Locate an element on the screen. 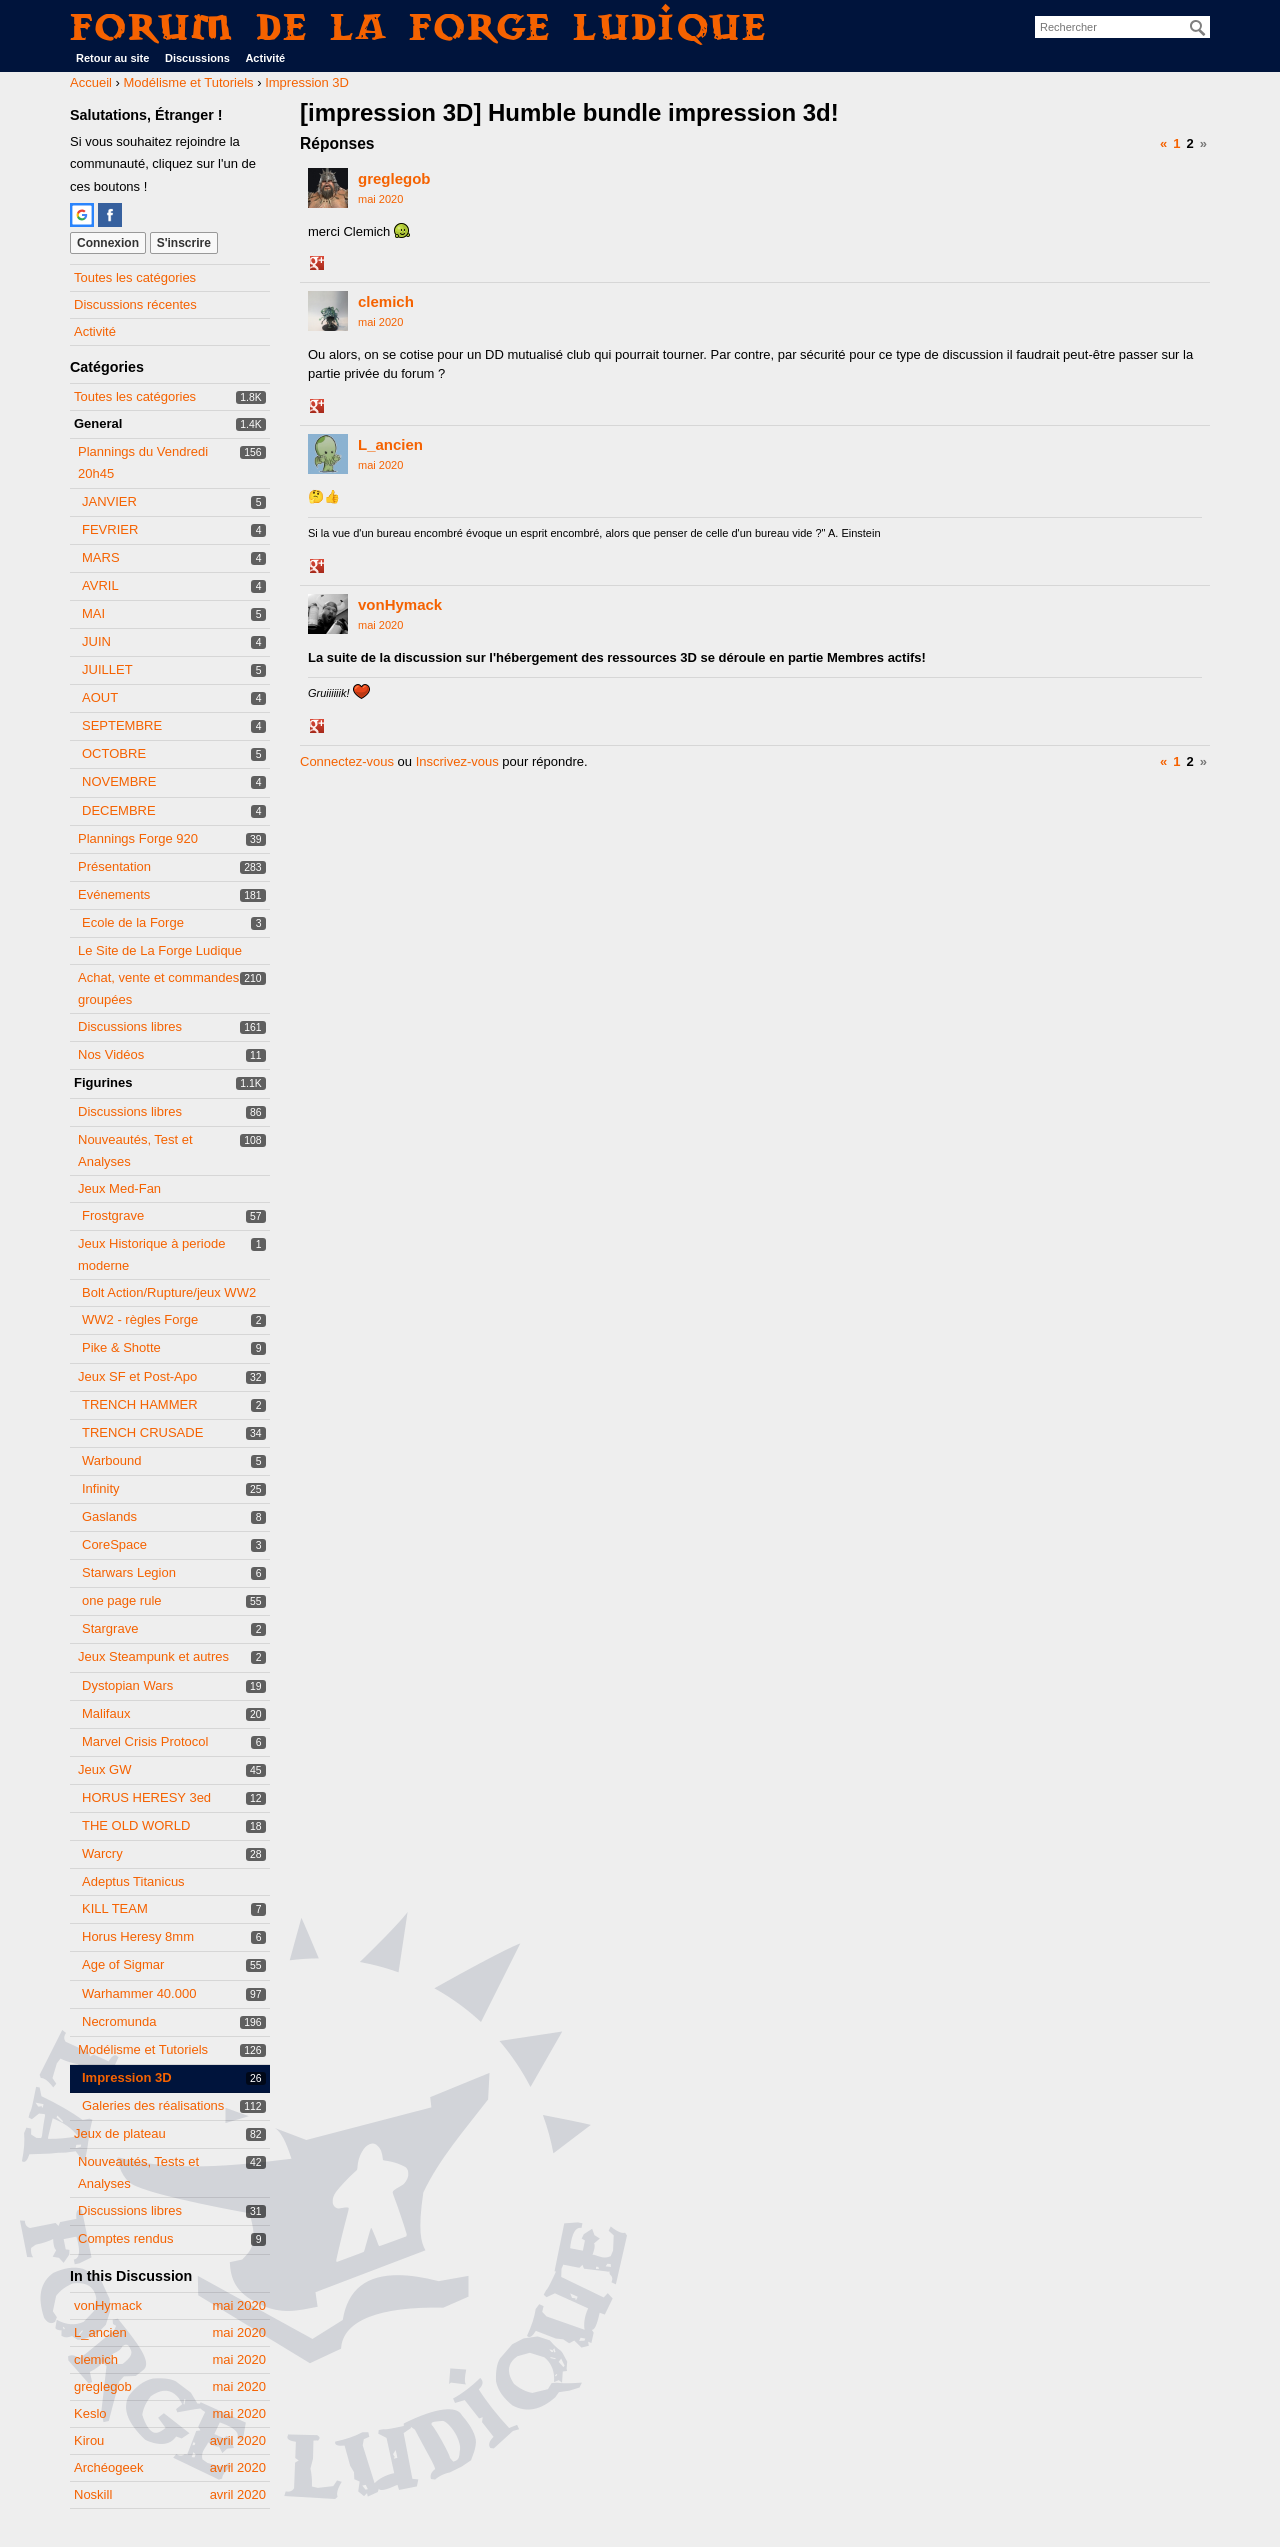 Image resolution: width=1280 pixels, height=2547 pixels. Jeux SF et Post-Apo is located at coordinates (137, 1376).